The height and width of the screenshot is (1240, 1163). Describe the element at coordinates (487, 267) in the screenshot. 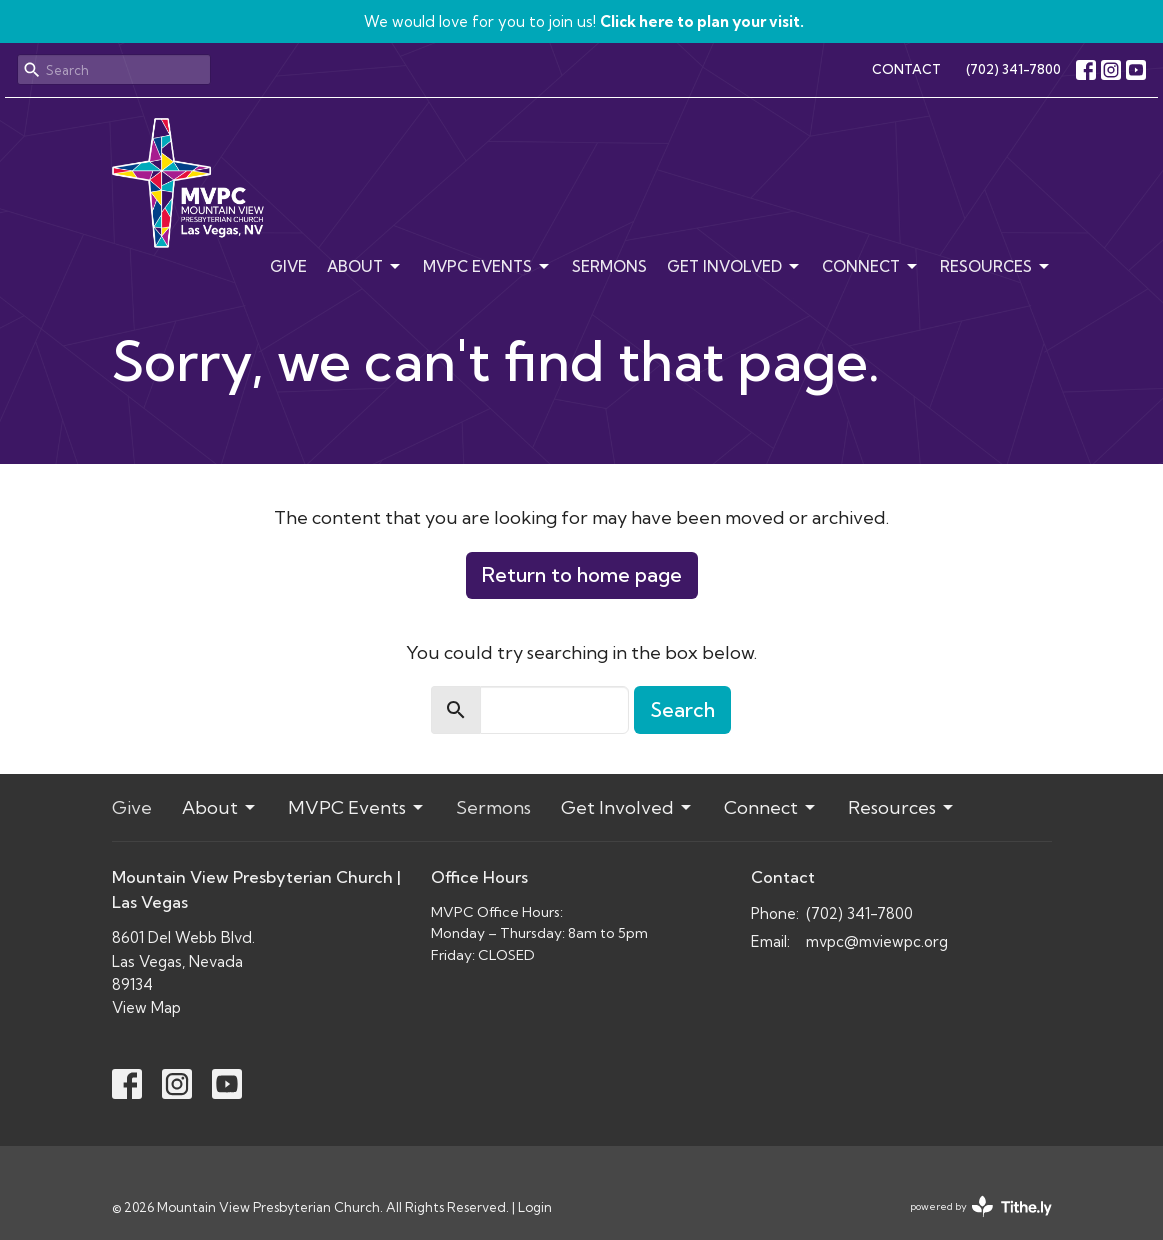

I see `MVPC Events` at that location.